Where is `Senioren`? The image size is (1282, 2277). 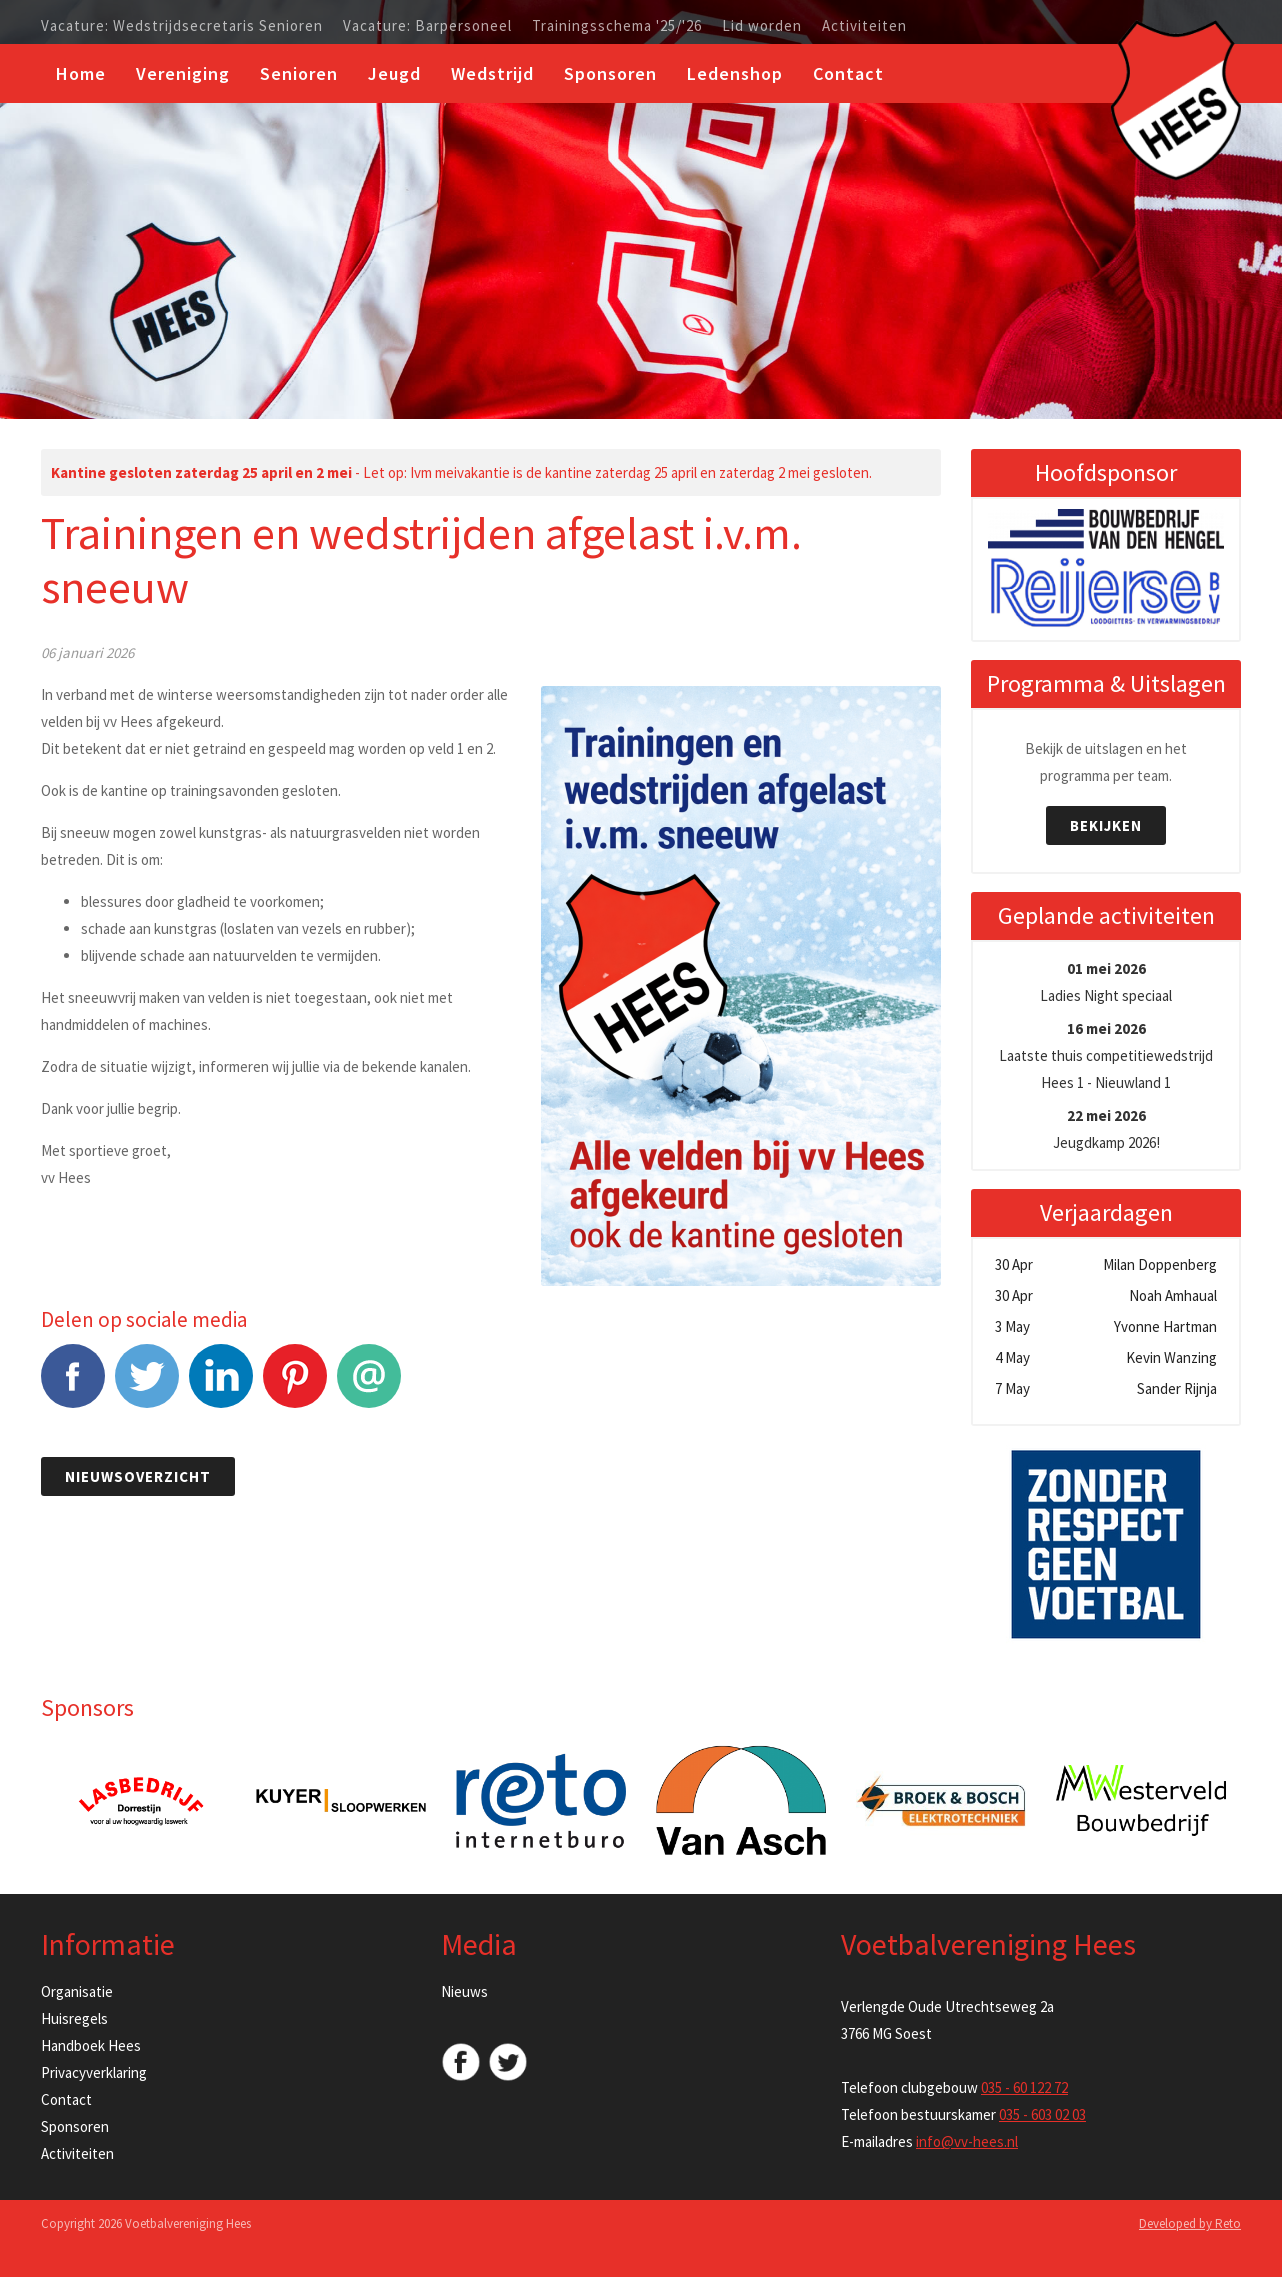 Senioren is located at coordinates (299, 73).